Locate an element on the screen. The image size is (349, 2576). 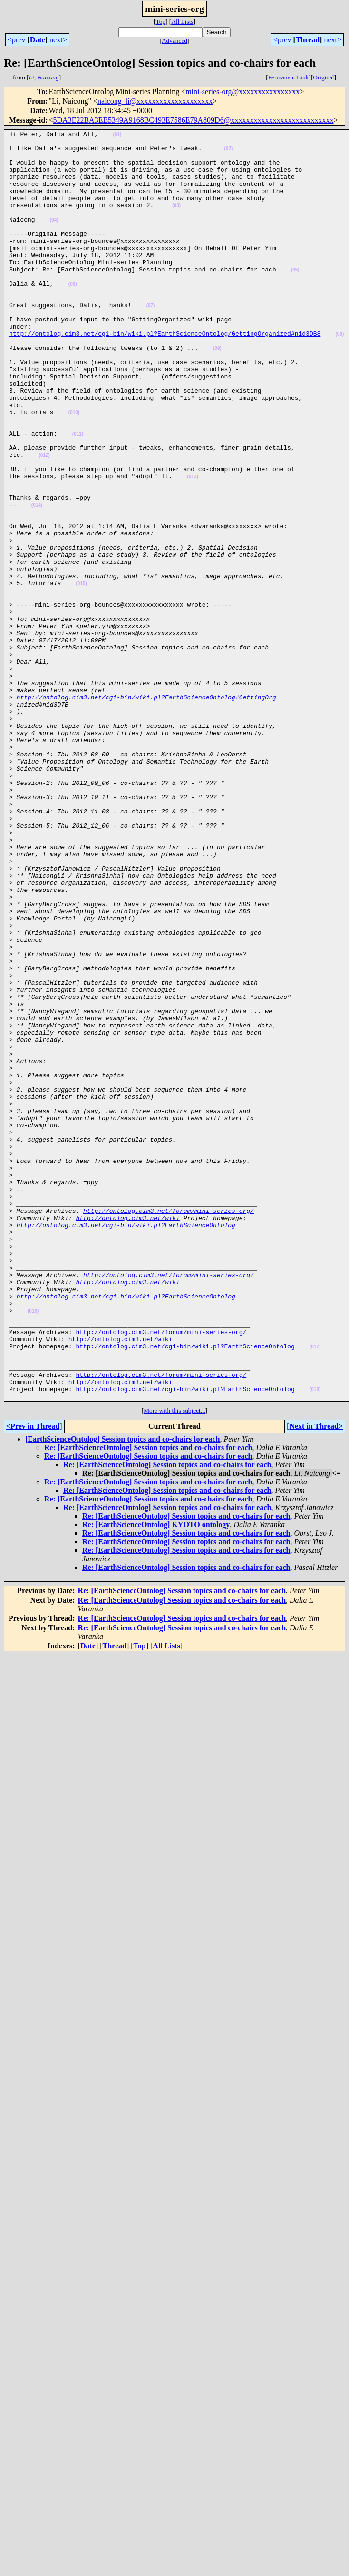
Advanced is located at coordinates (174, 40).